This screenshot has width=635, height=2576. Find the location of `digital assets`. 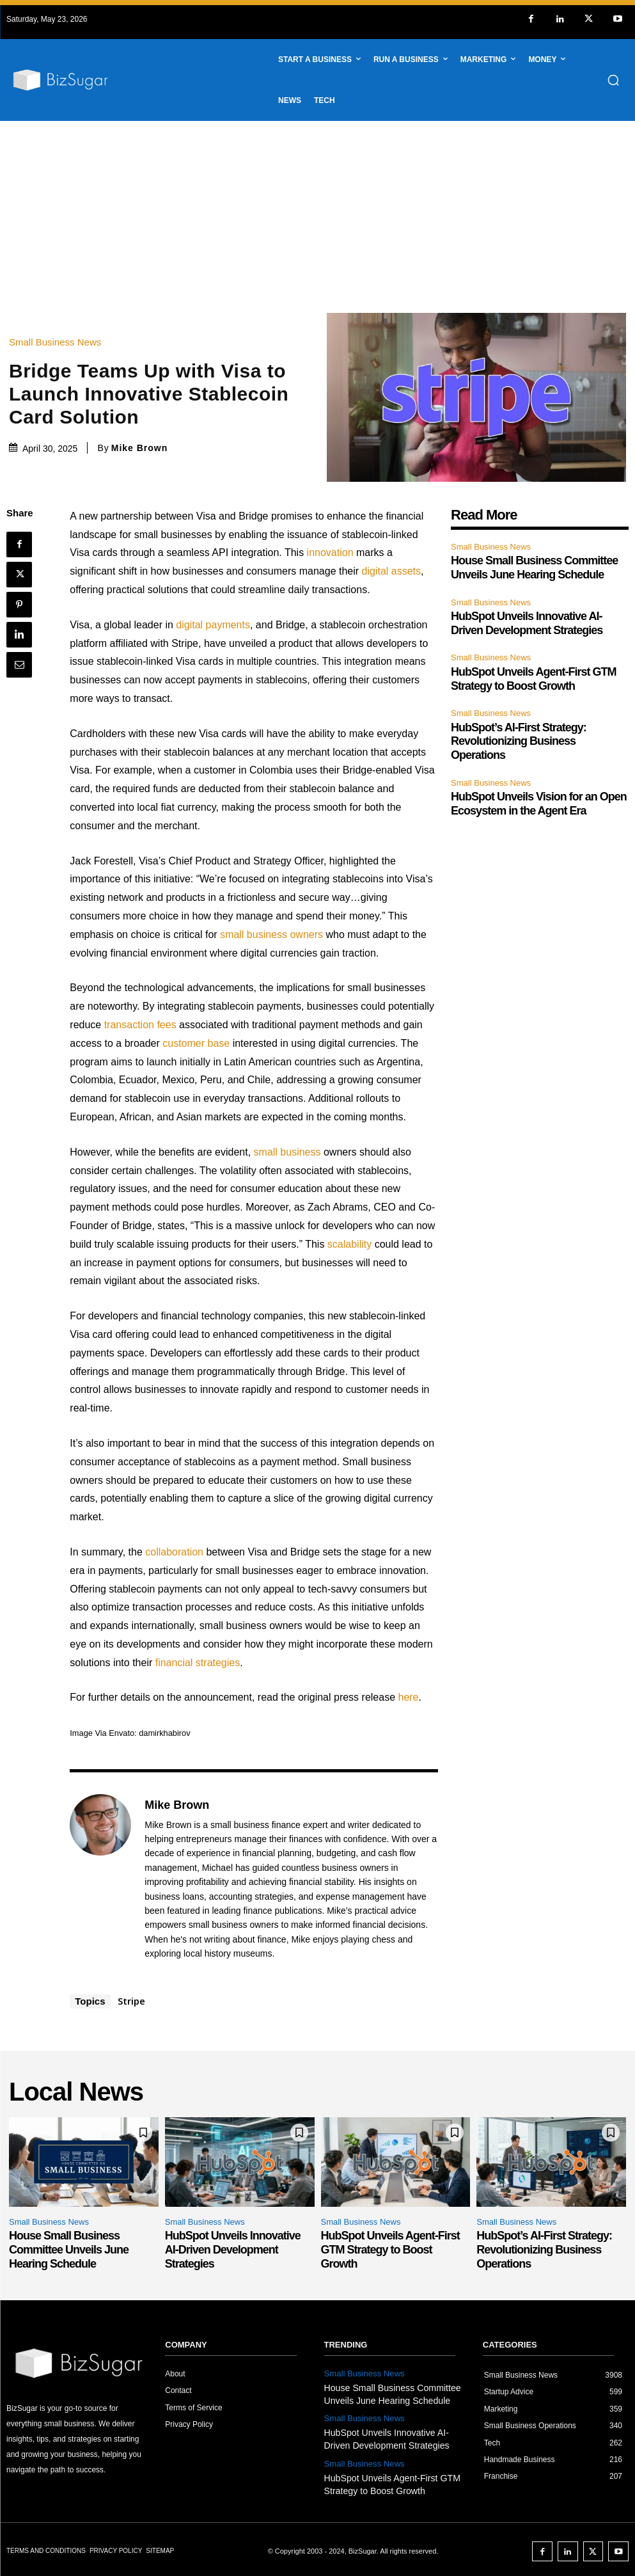

digital assets is located at coordinates (391, 571).